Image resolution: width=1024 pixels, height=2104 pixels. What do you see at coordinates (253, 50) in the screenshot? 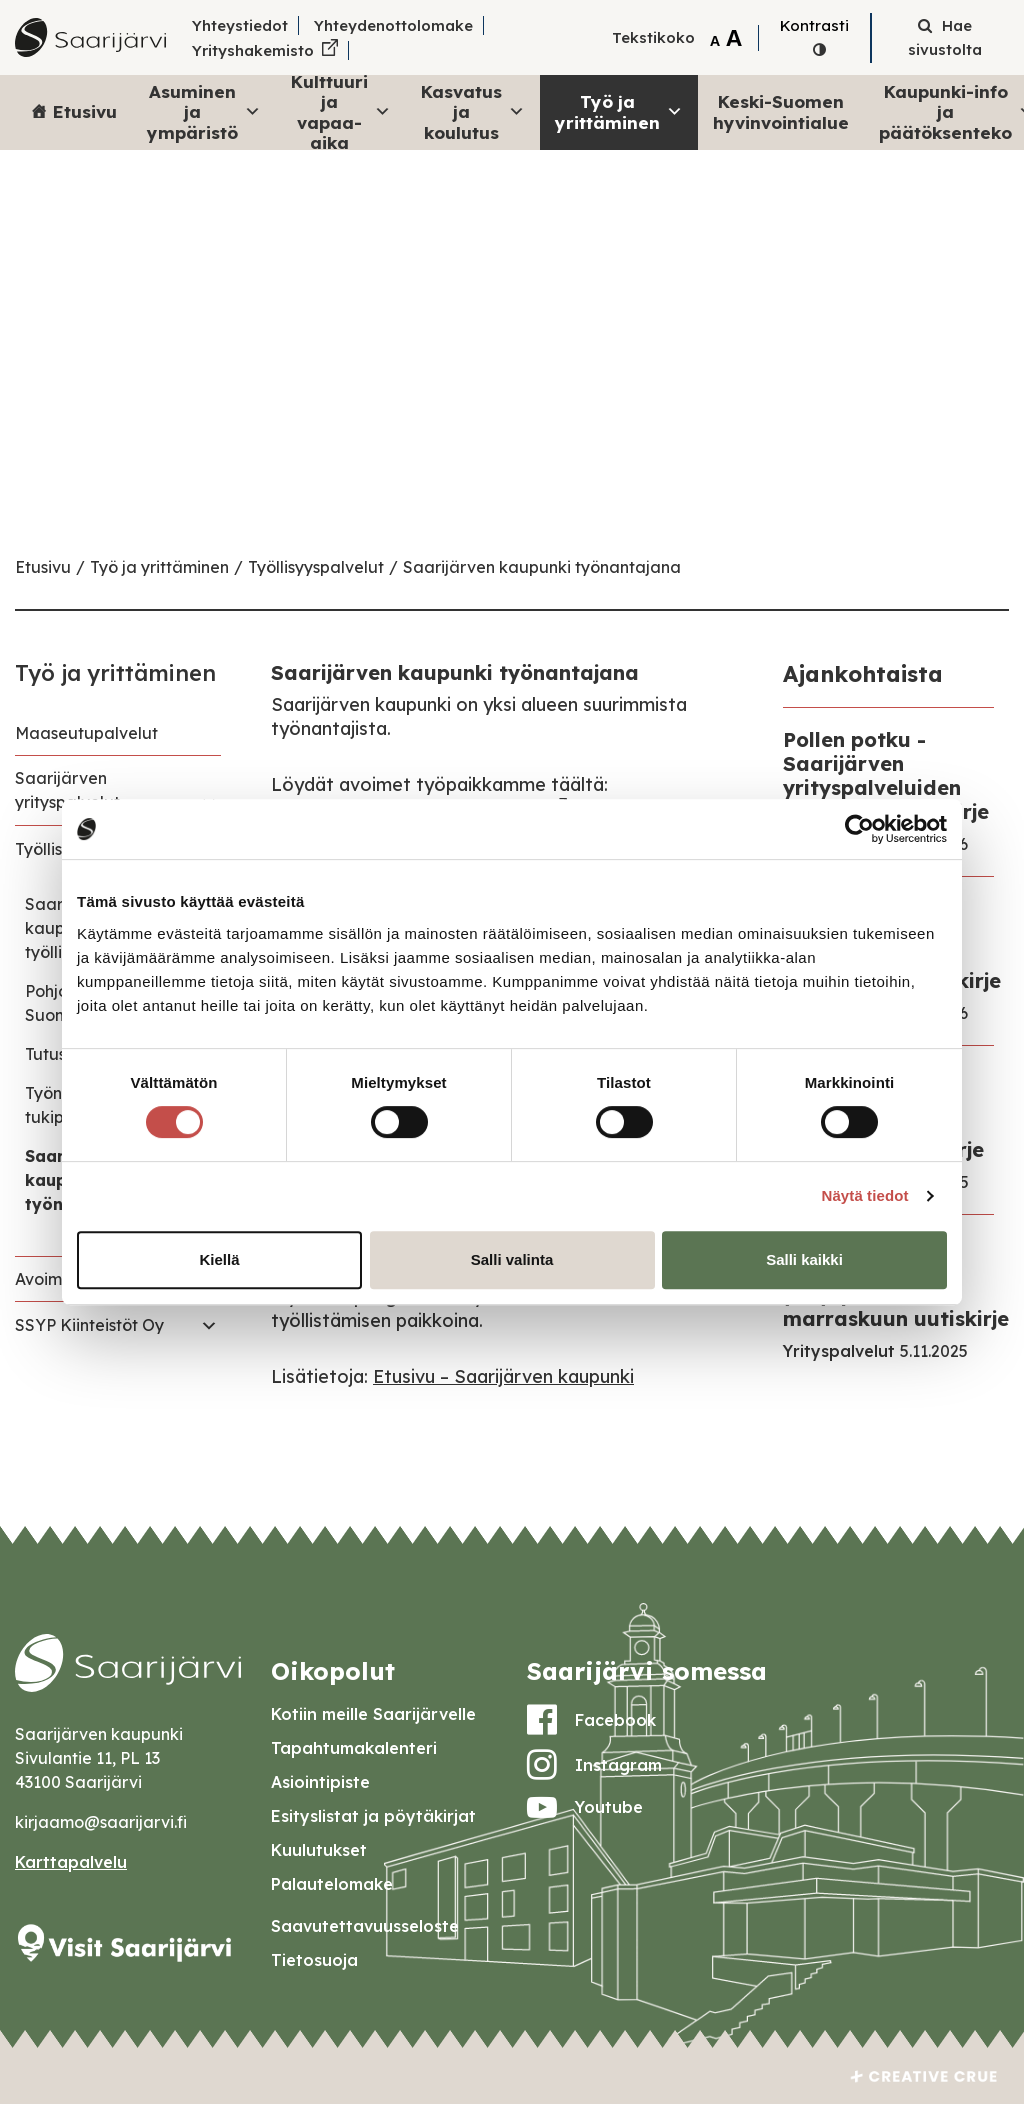
I see `Yrityshakemisto` at bounding box center [253, 50].